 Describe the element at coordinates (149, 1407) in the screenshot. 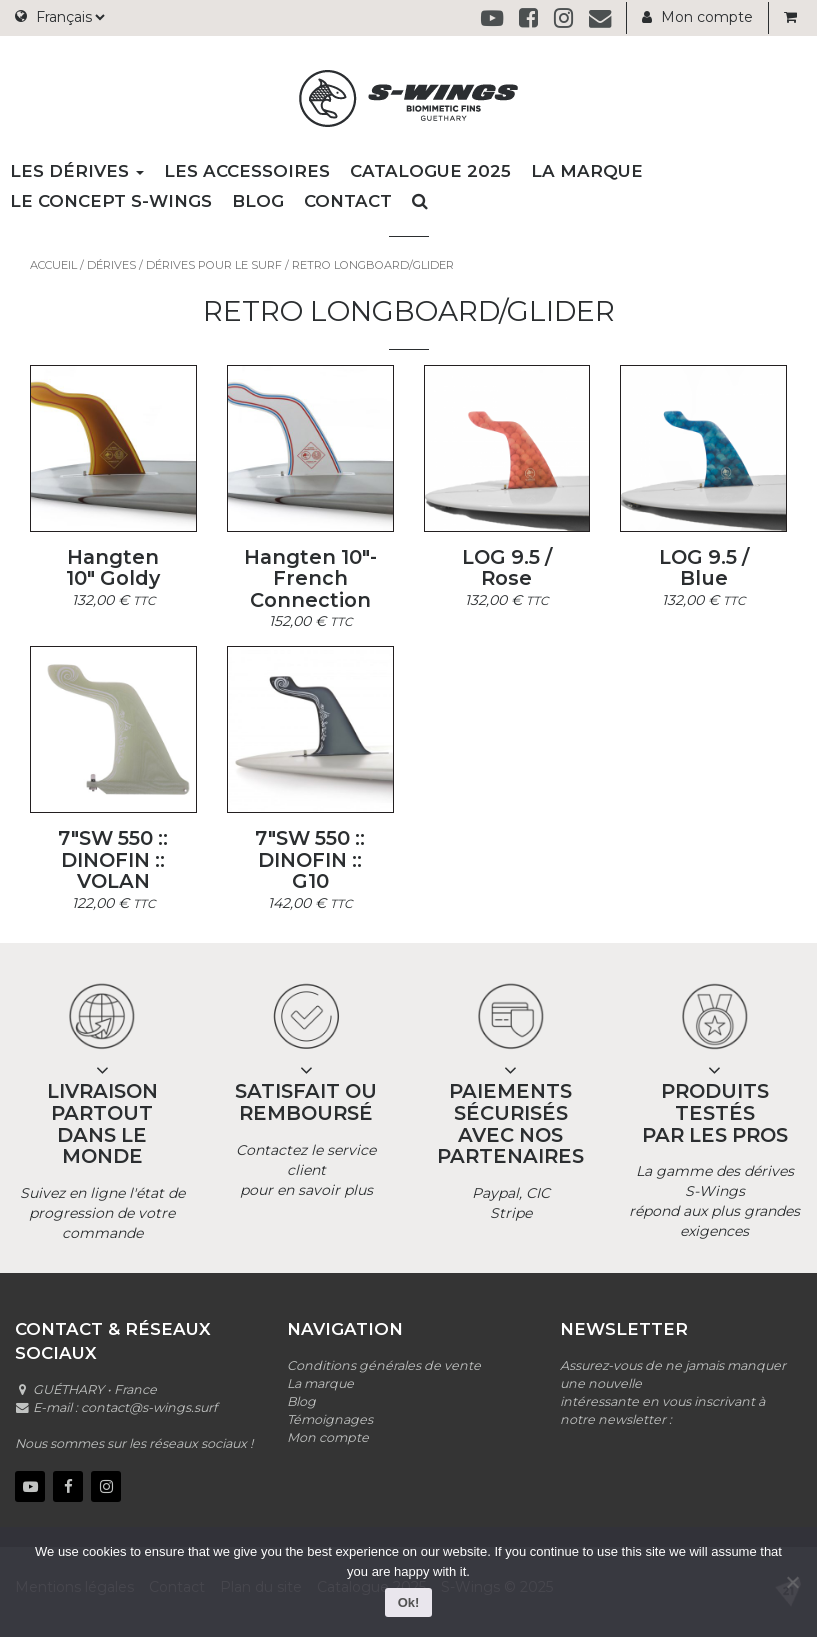

I see `contact@s-wings.surf` at that location.